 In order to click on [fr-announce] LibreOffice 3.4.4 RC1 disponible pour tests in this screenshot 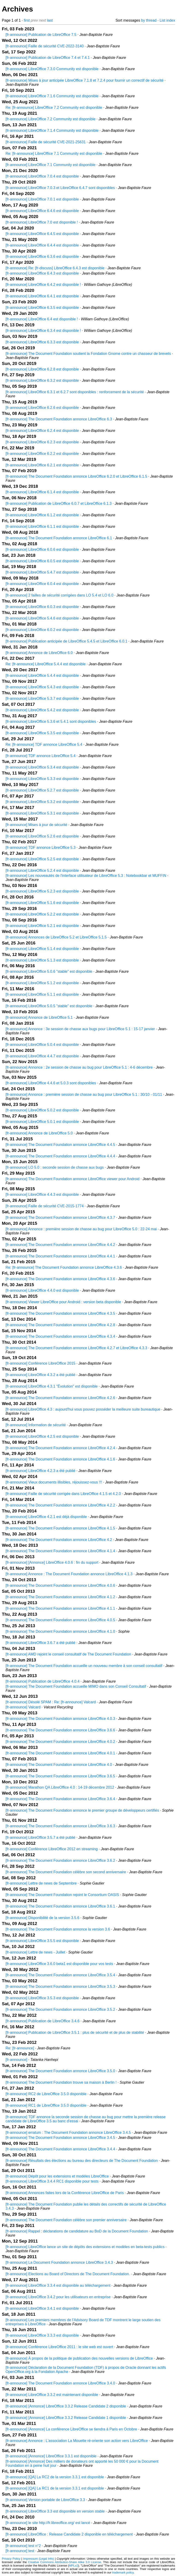, I will do `click(52, 2181)`.